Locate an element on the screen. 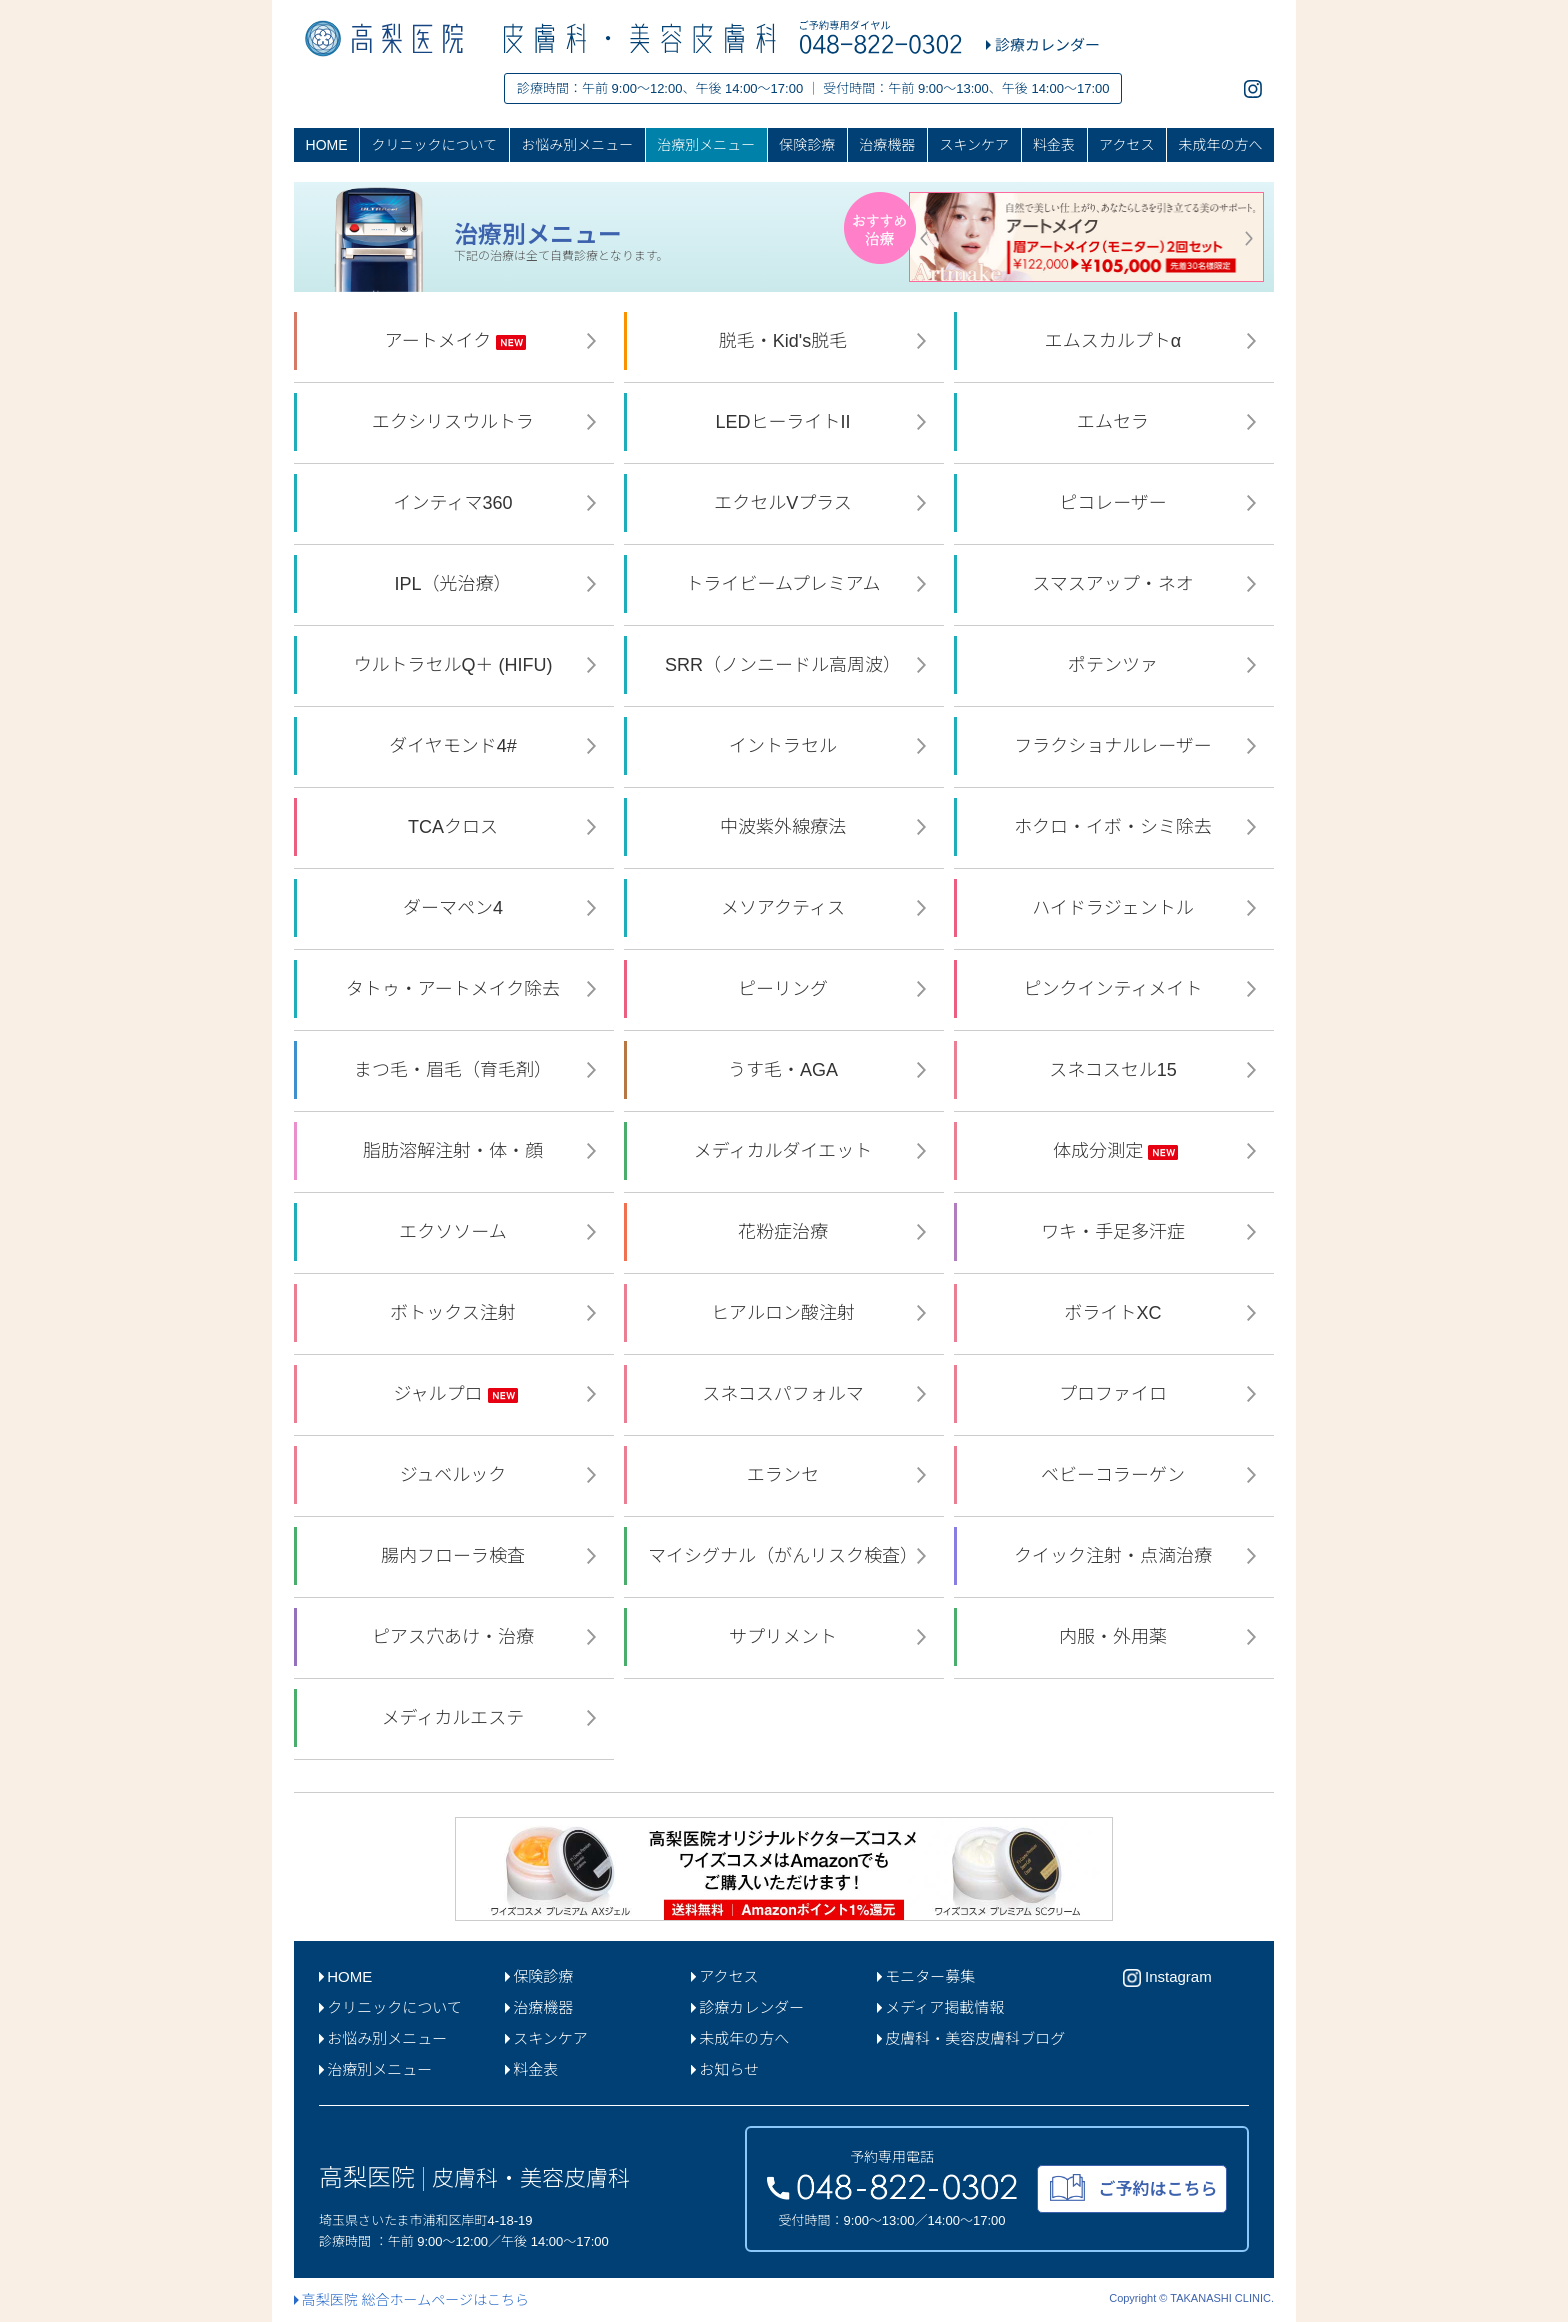 The width and height of the screenshot is (1568, 2322). ピンクインティメイト is located at coordinates (1116, 989).